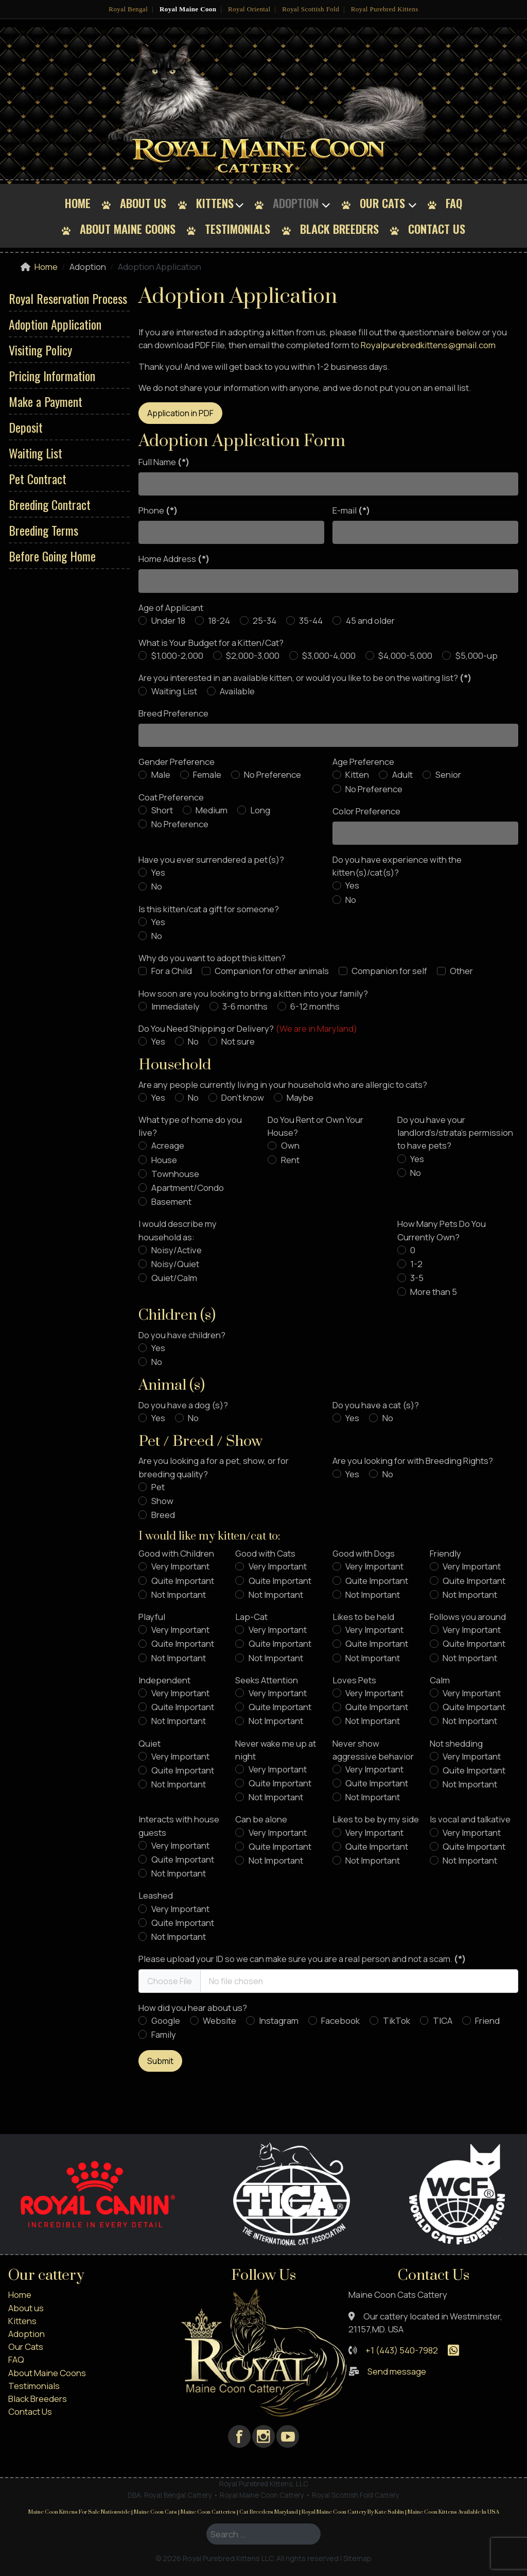  Describe the element at coordinates (175, 1174) in the screenshot. I see `Townhouse` at that location.